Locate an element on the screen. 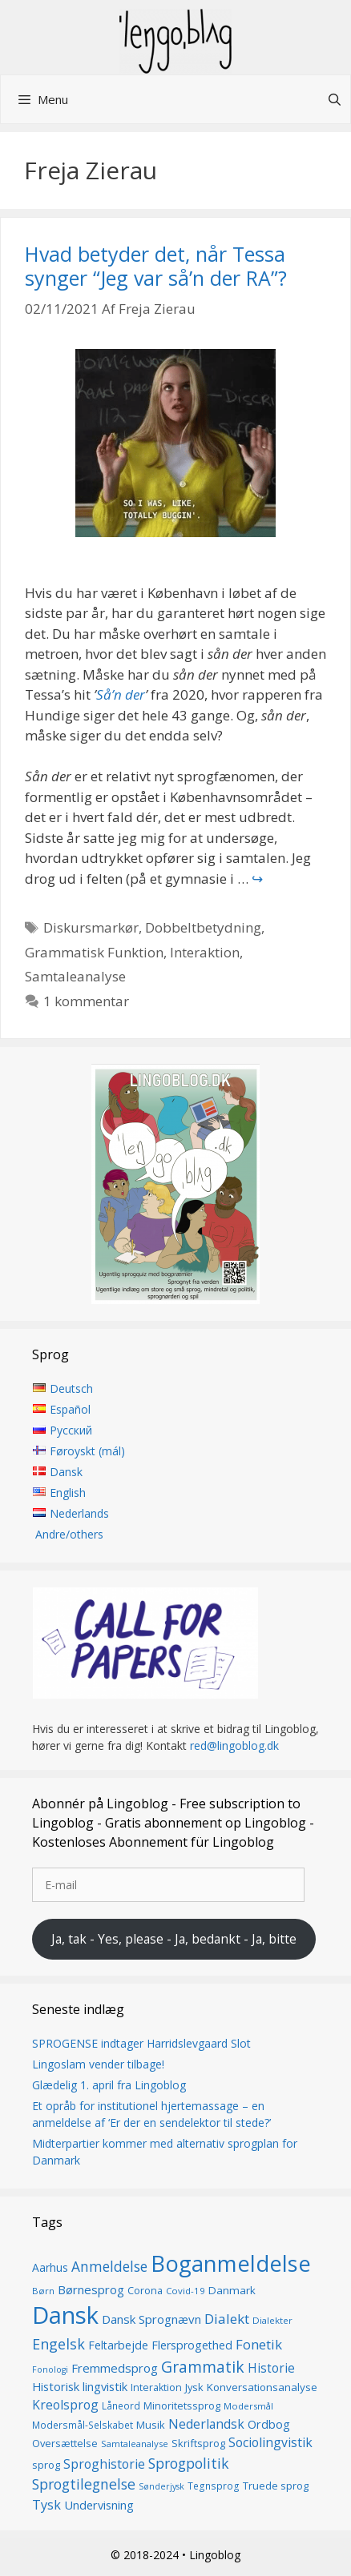 The height and width of the screenshot is (2576, 351). Dialekter [Dialekter (13 elementer)] is located at coordinates (272, 2321).